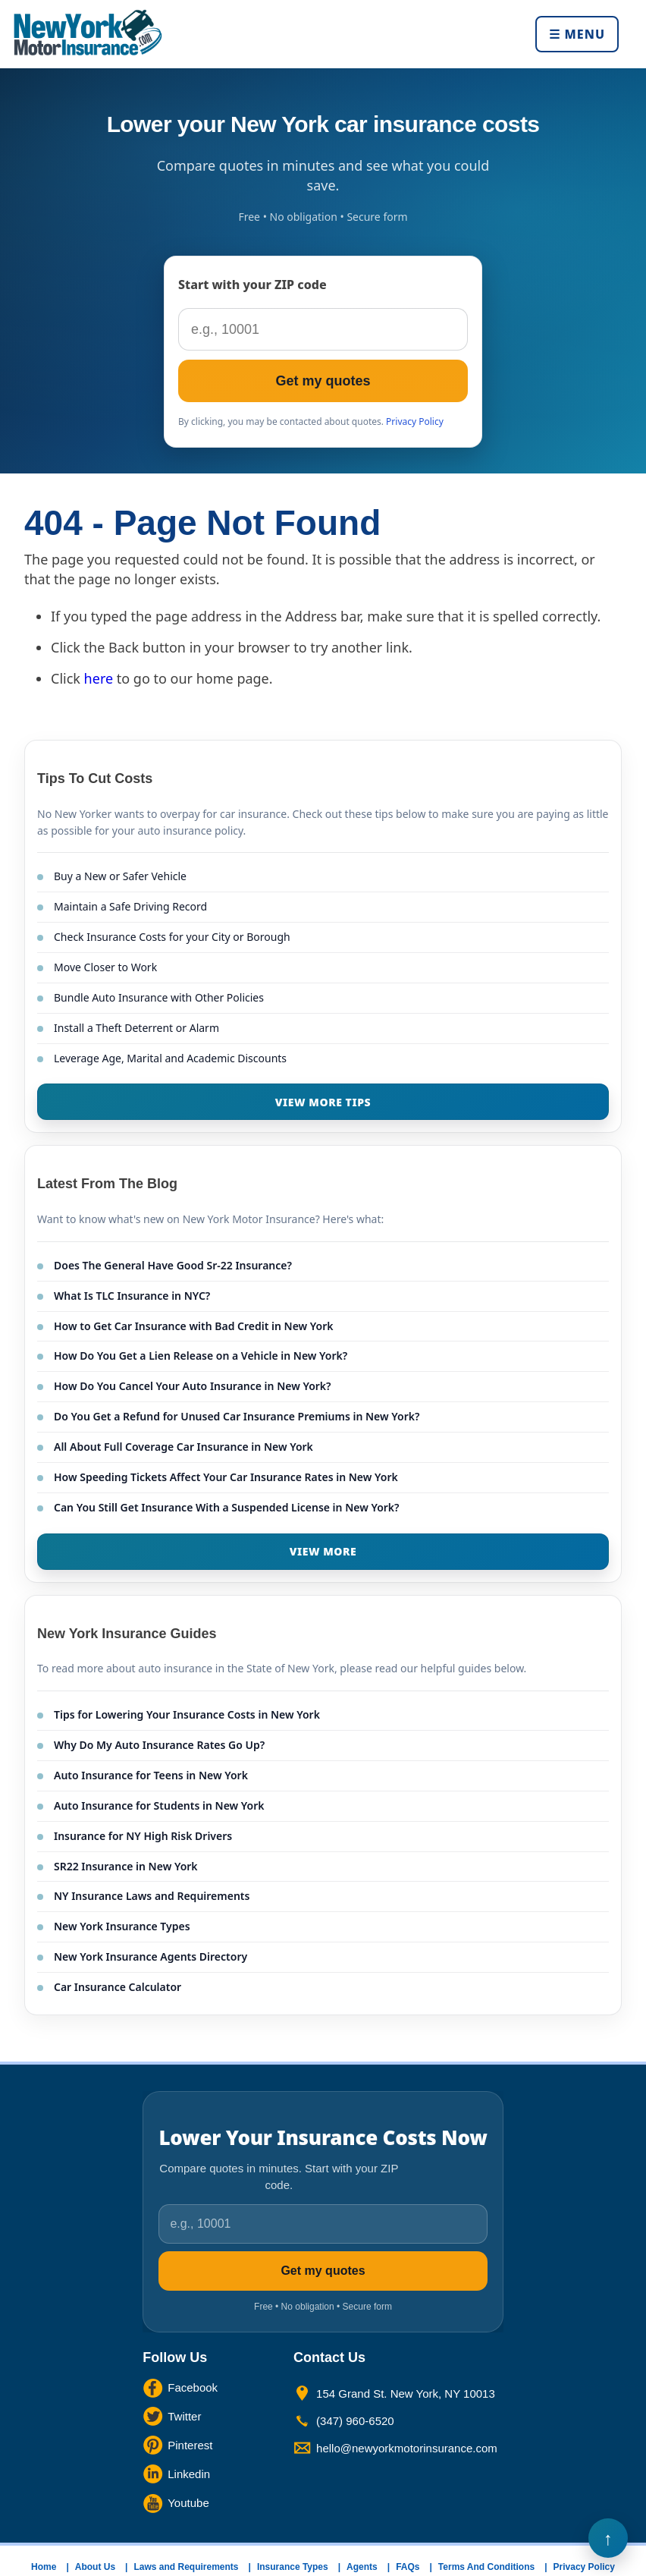  I want to click on Terms And Conditions, so click(486, 2567).